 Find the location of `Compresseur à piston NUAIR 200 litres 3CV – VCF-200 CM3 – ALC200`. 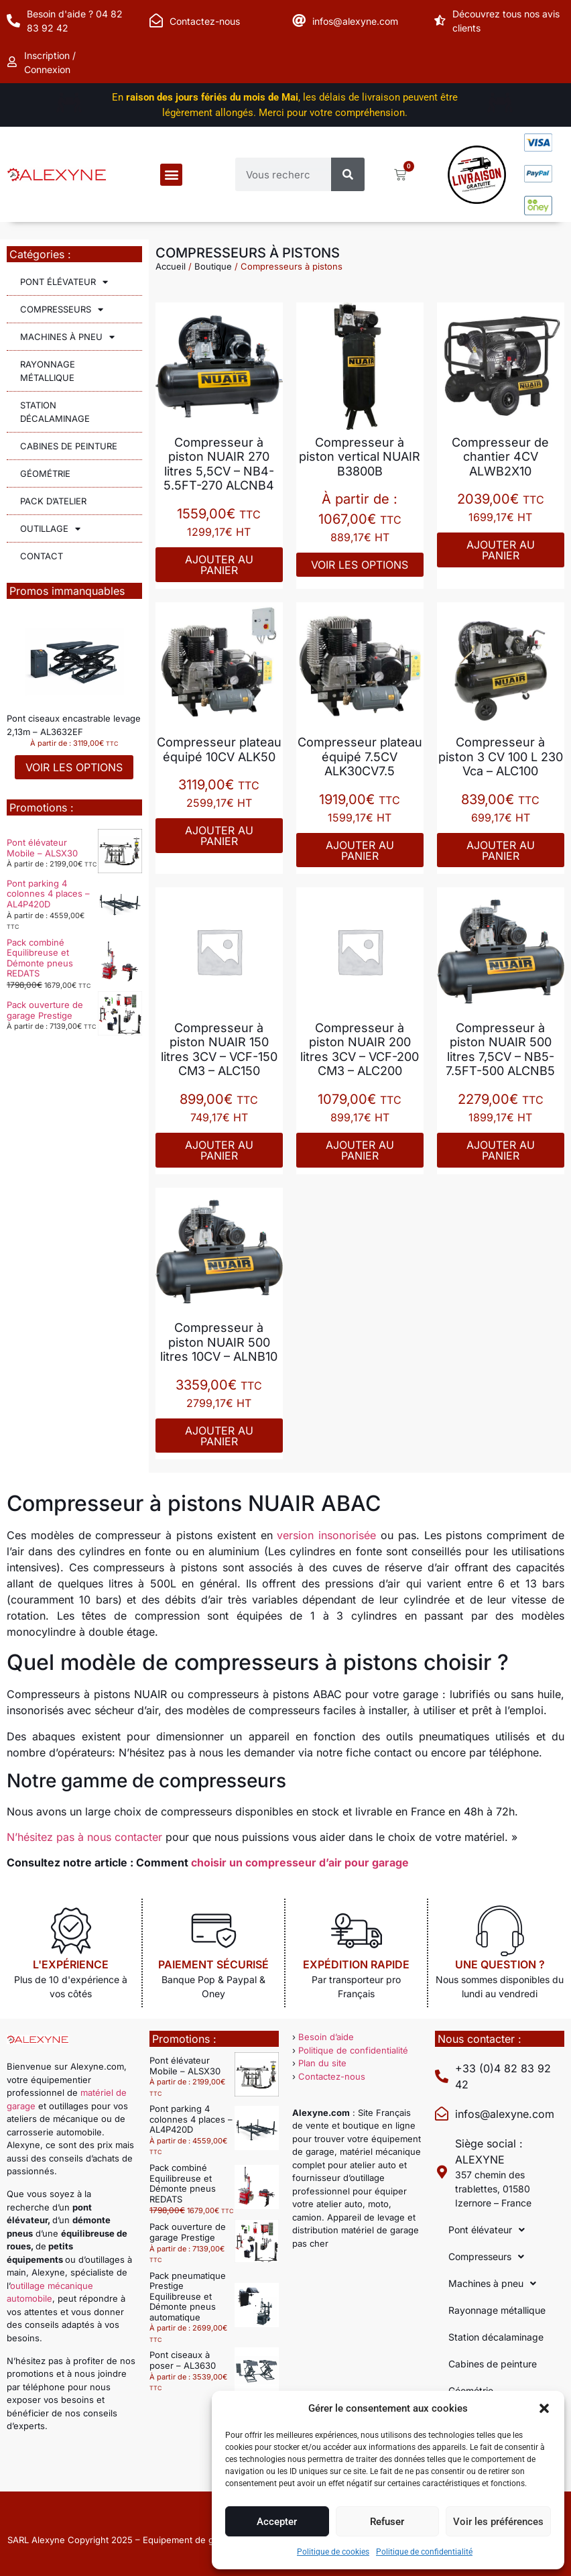

Compresseur à piston NUAIR 200 litres 3CV – VCF-200 CM3 – ALC200 is located at coordinates (359, 1049).